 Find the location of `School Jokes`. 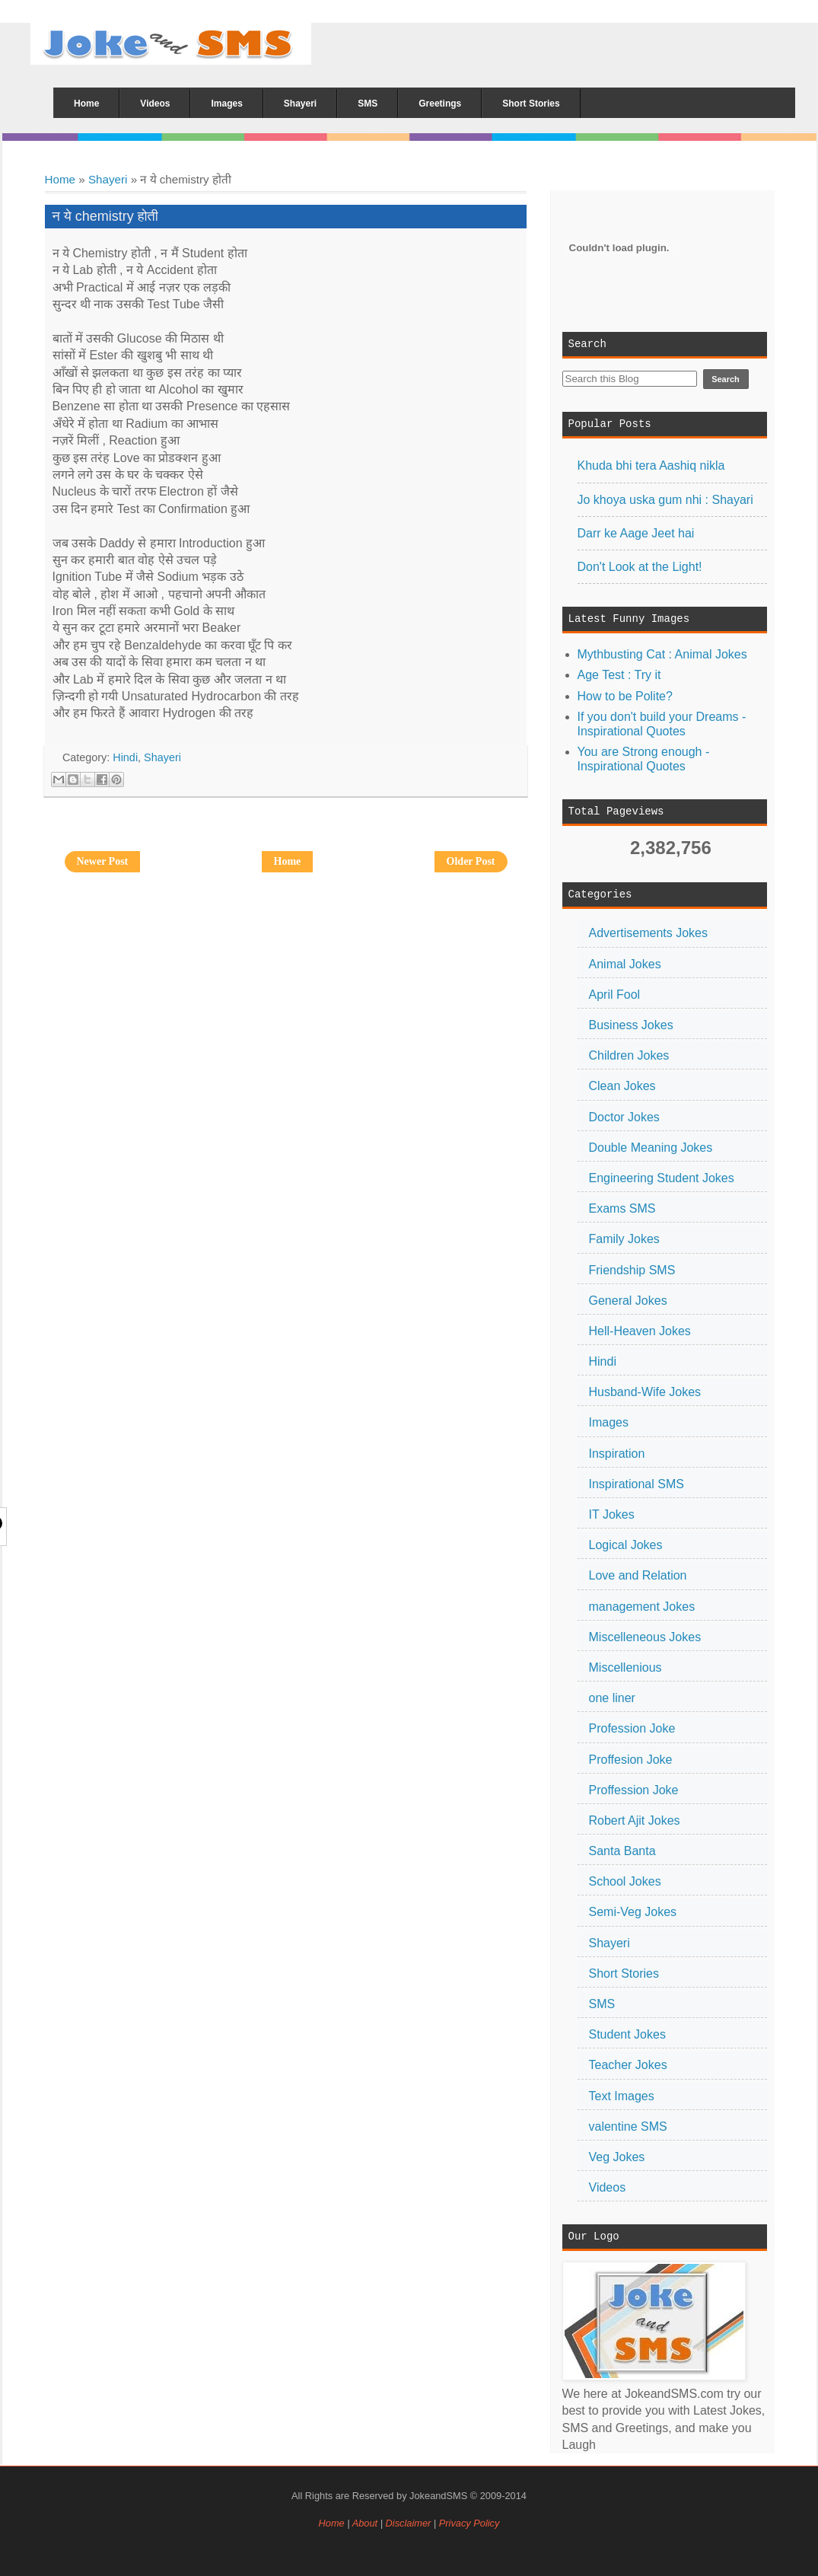

School Jokes is located at coordinates (625, 1881).